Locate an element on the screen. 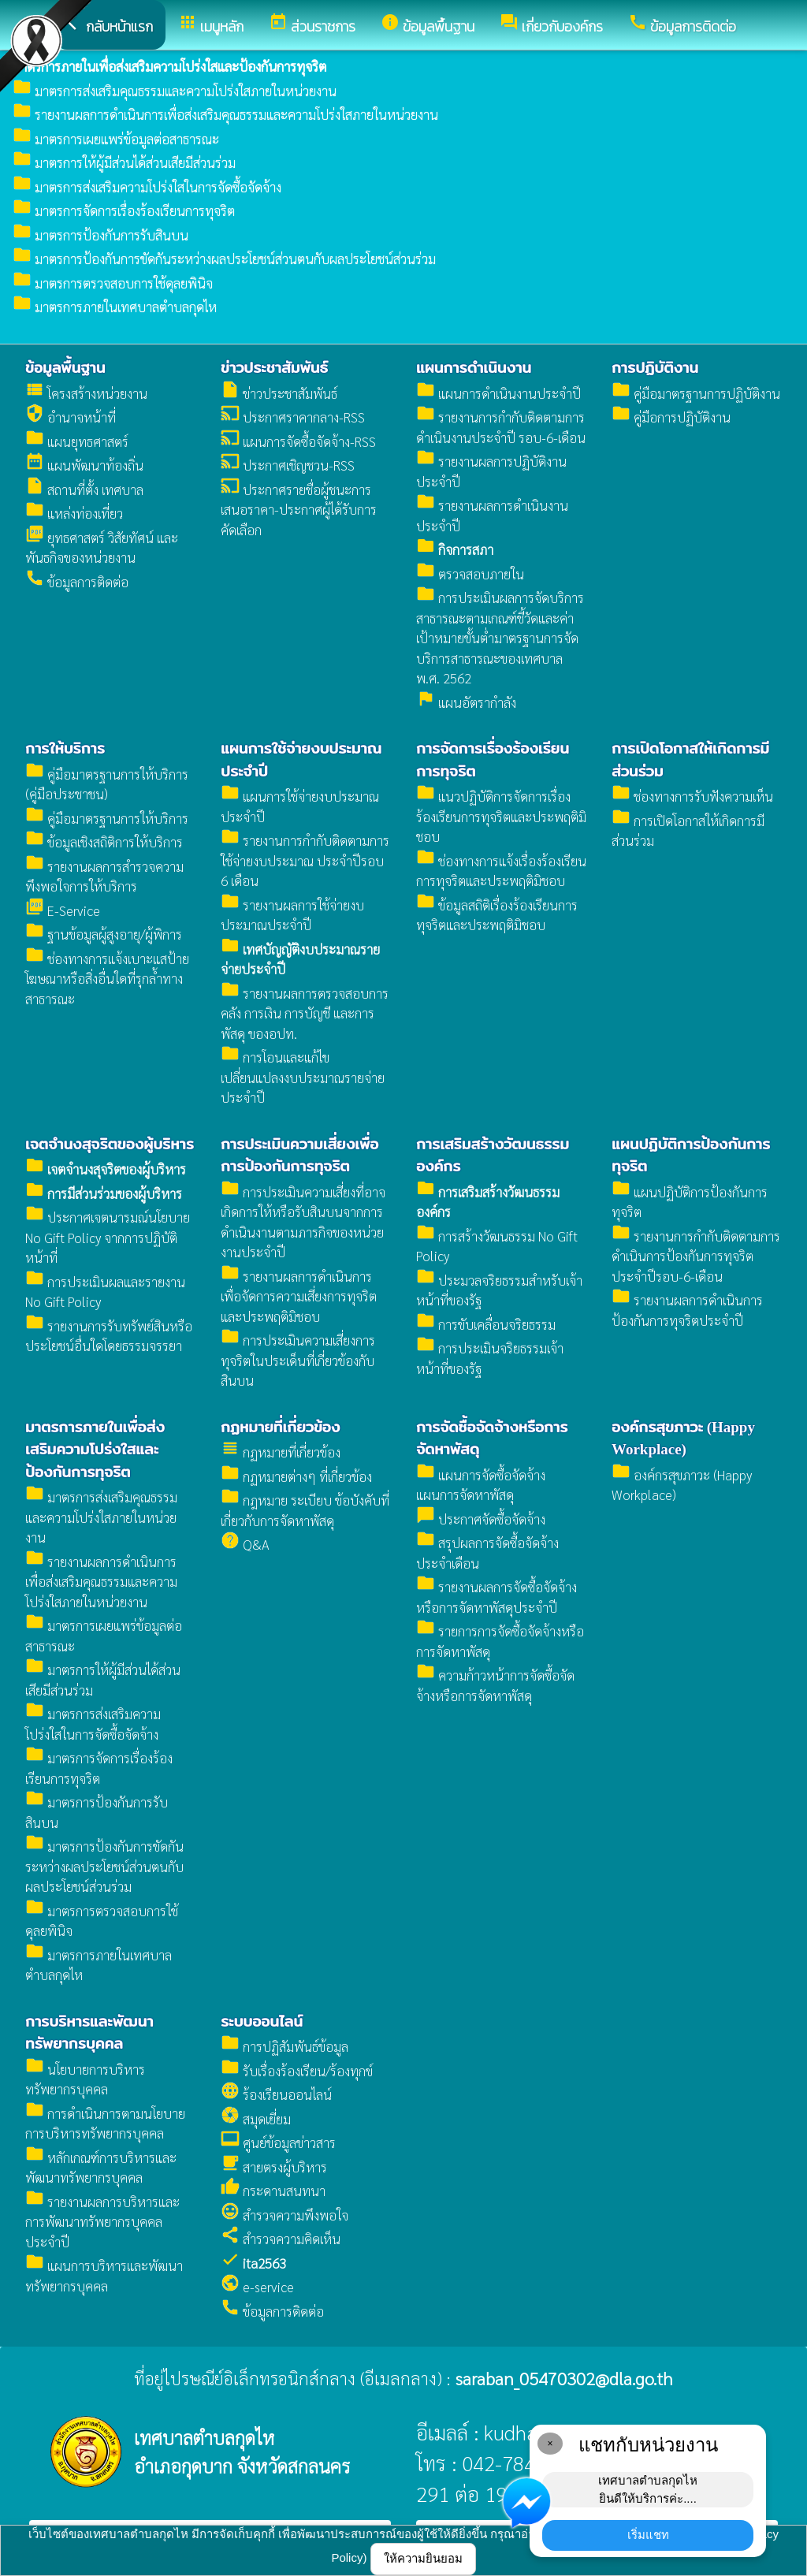  การโอนและแก้ไขเปลี่ยนแปลงงบประมาณรายจ่ายประจำปี is located at coordinates (303, 1077).